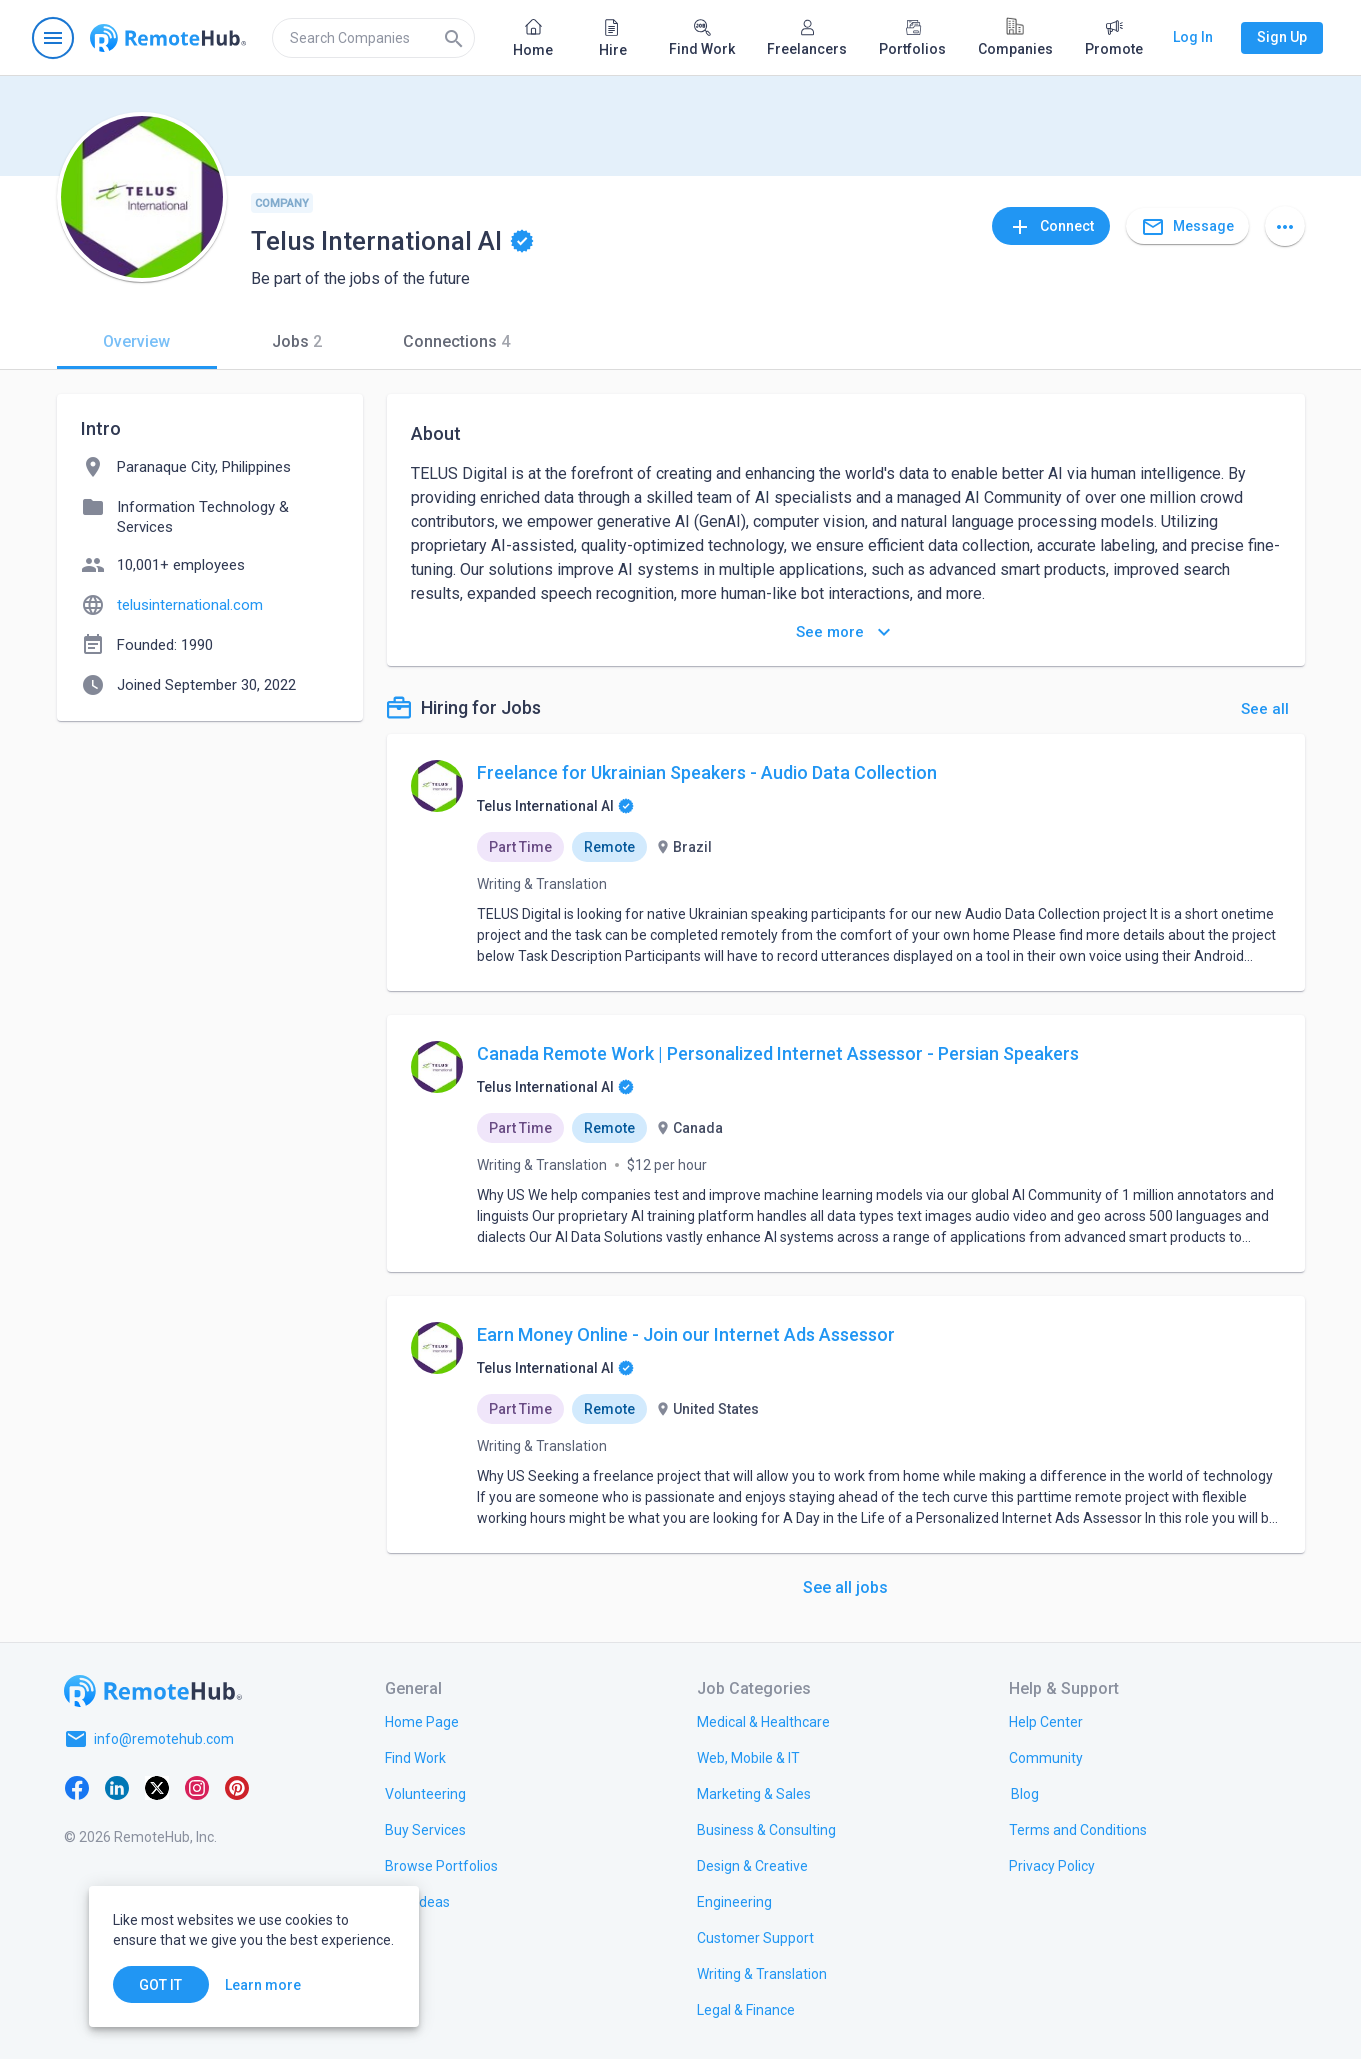 This screenshot has height=2059, width=1361. What do you see at coordinates (454, 38) in the screenshot?
I see `[Search]` at bounding box center [454, 38].